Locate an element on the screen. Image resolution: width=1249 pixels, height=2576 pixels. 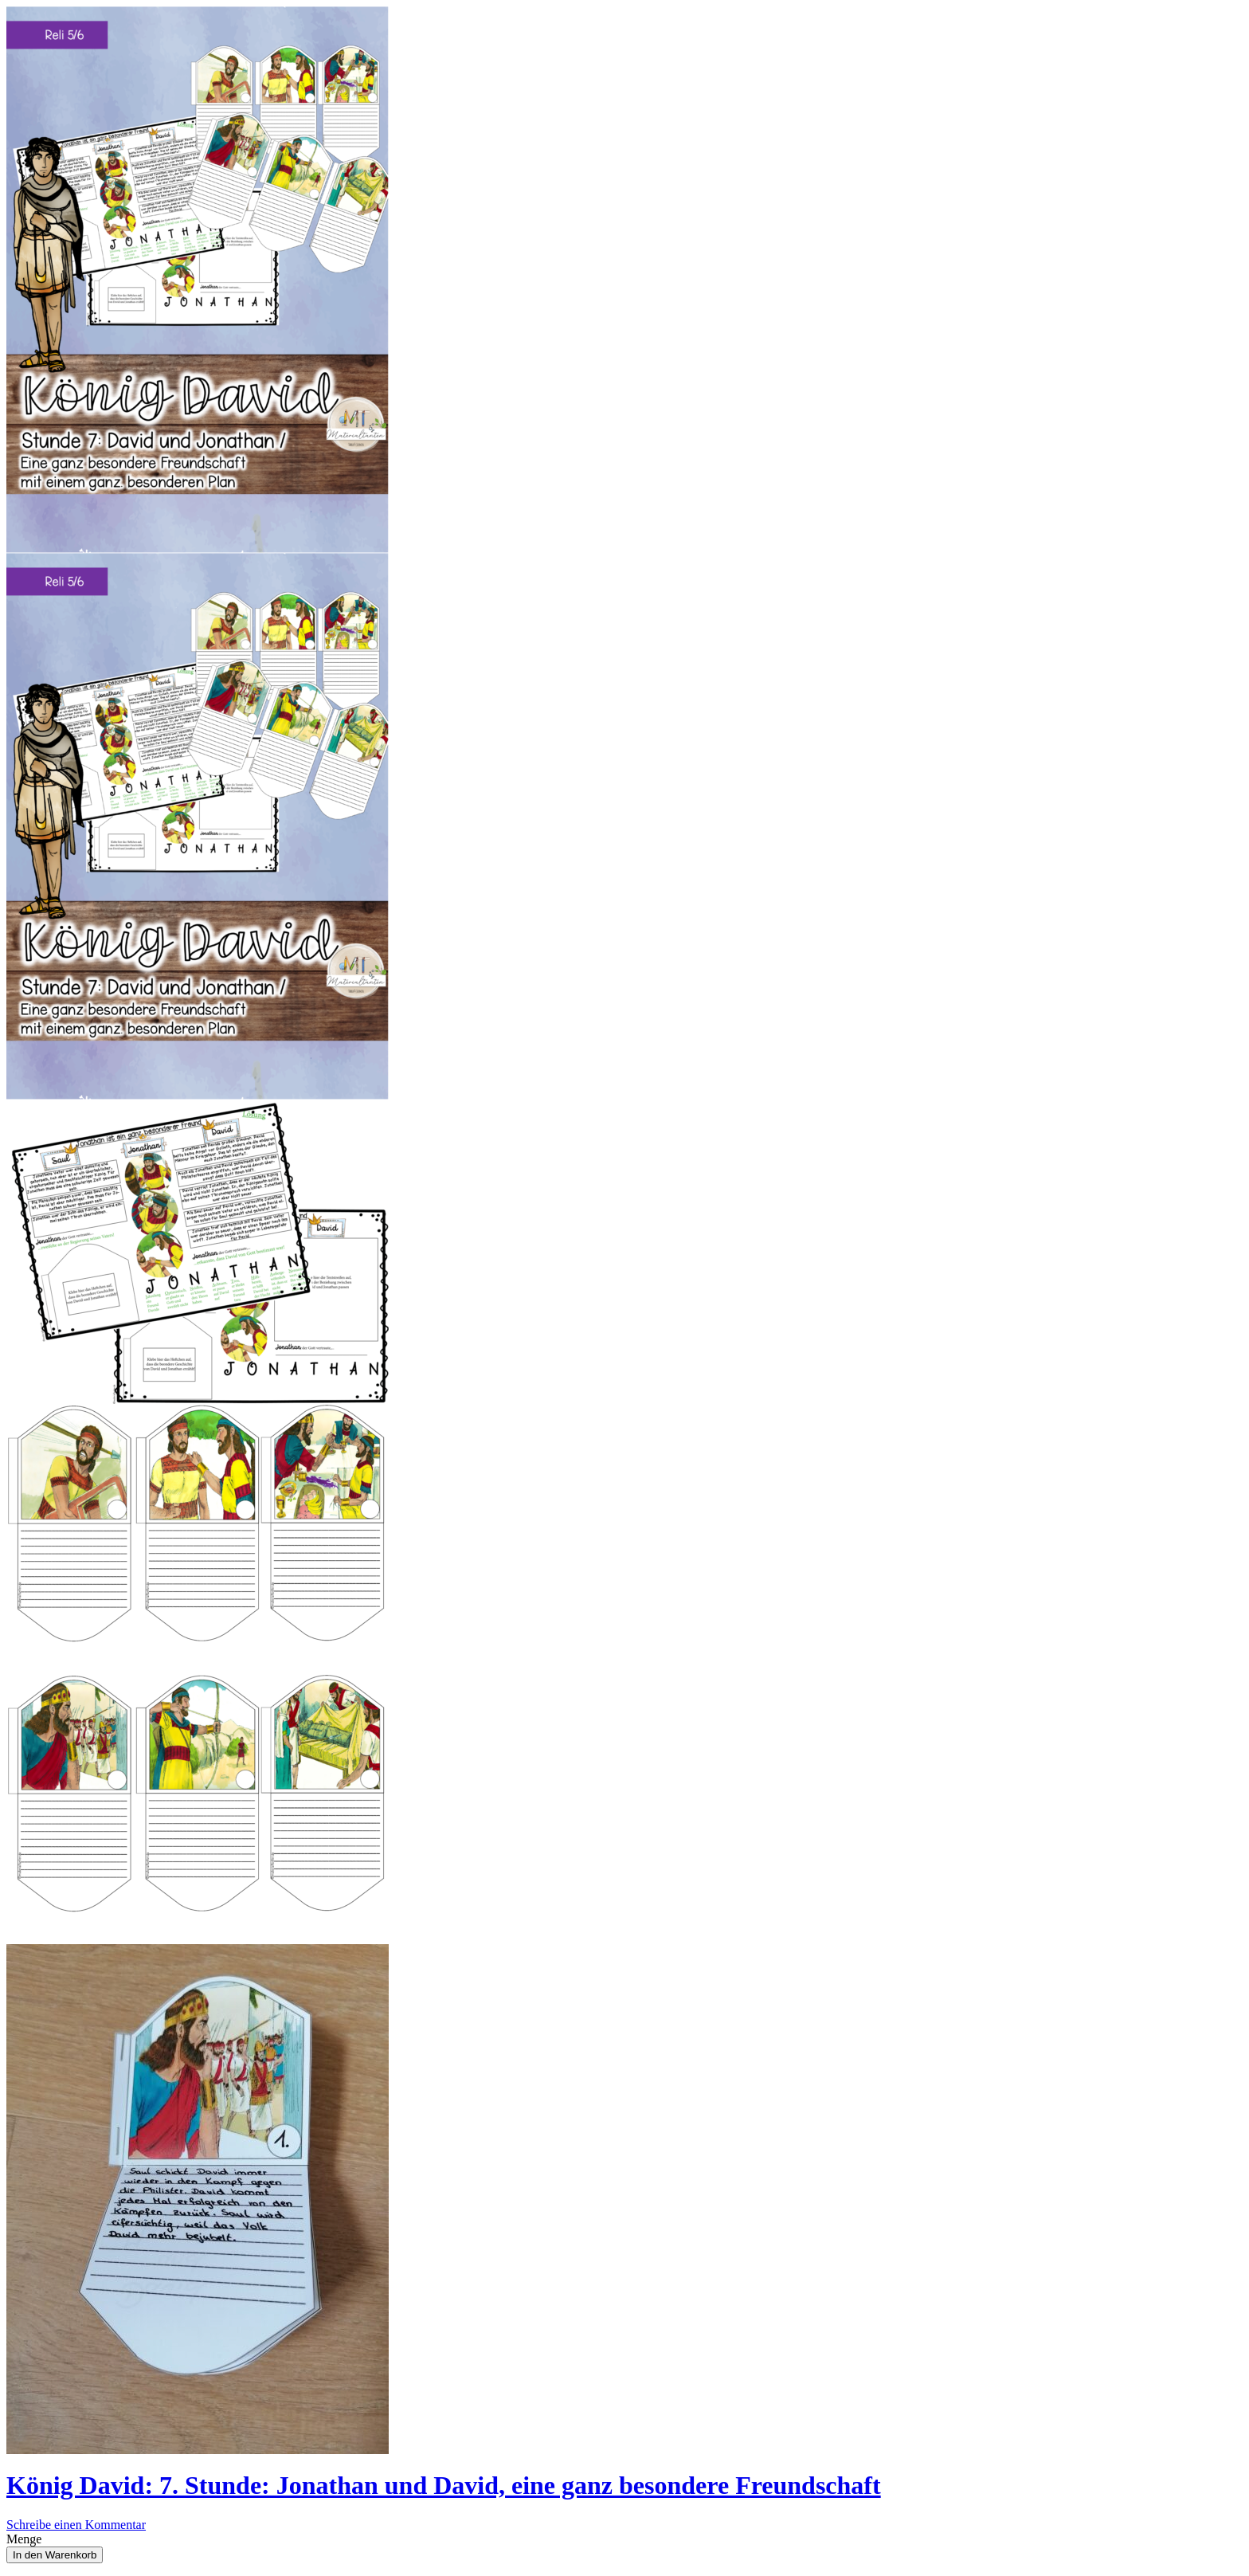
König David: 7. Stunde: Jonathan und David, eine ganz besondere Freundschaft is located at coordinates (443, 2485).